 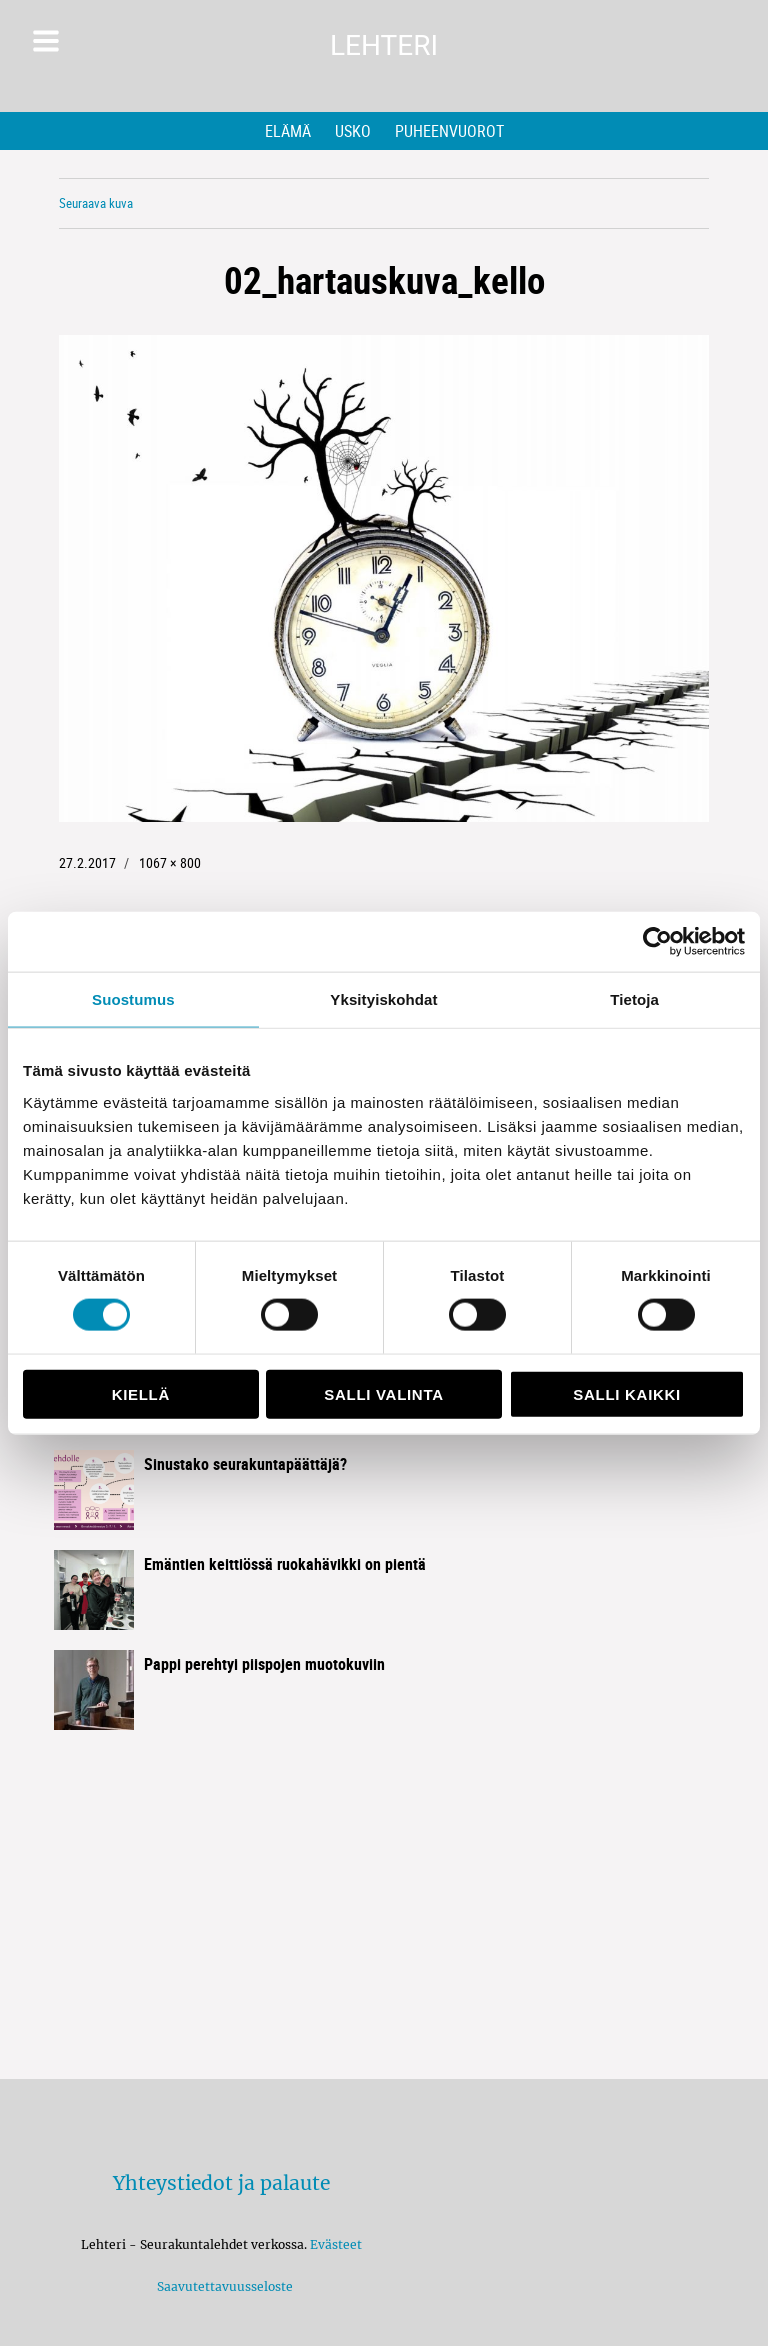 What do you see at coordinates (657, 942) in the screenshot?
I see `[Cookiebot tekijä Usercentrics - avautuu uudessa ikkunassa]` at bounding box center [657, 942].